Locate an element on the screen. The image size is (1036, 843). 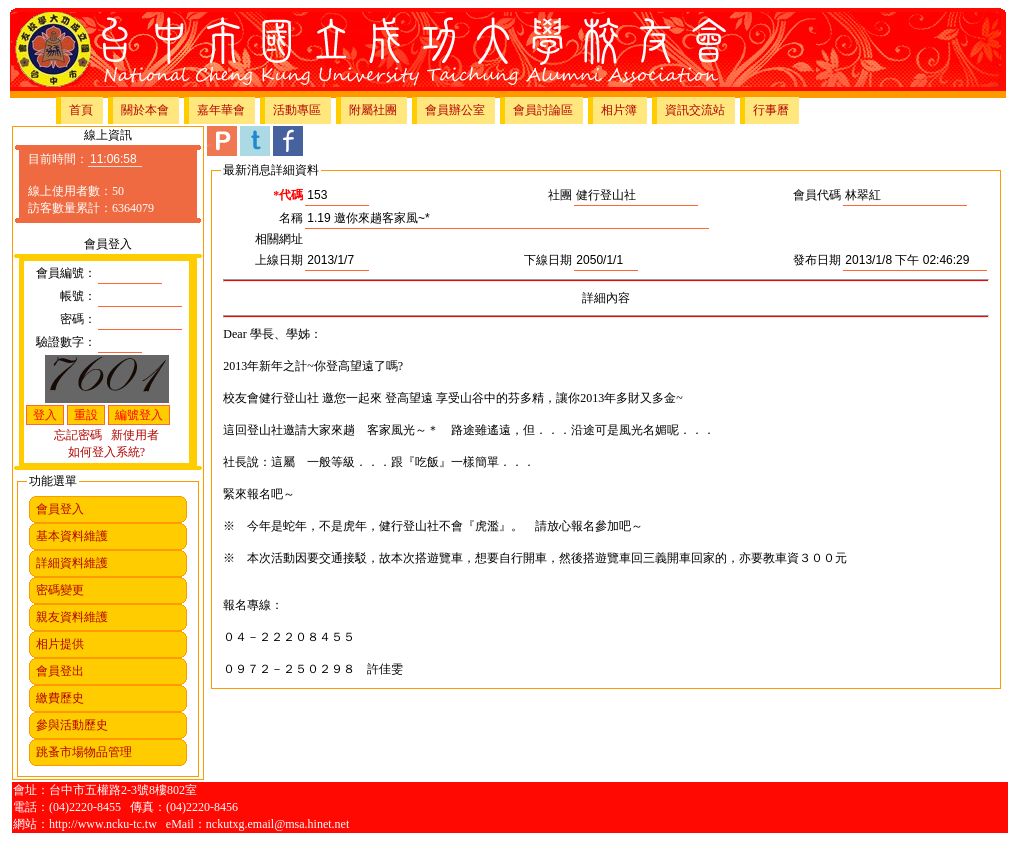
*代碼 is located at coordinates (288, 195).